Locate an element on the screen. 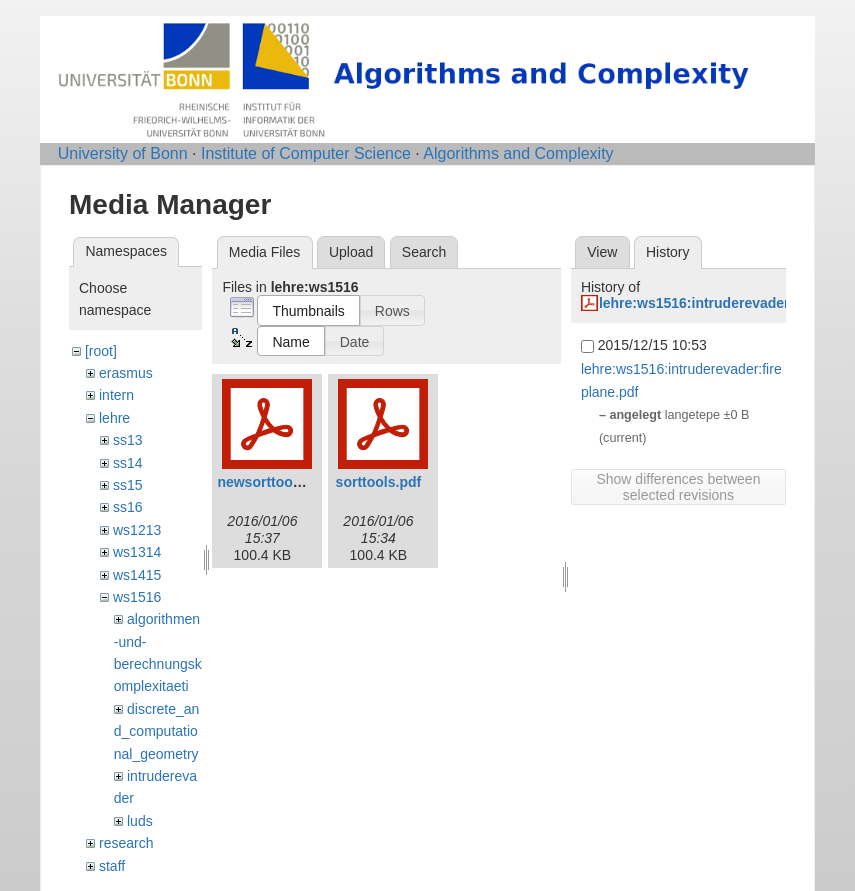  Upload is located at coordinates (351, 252).